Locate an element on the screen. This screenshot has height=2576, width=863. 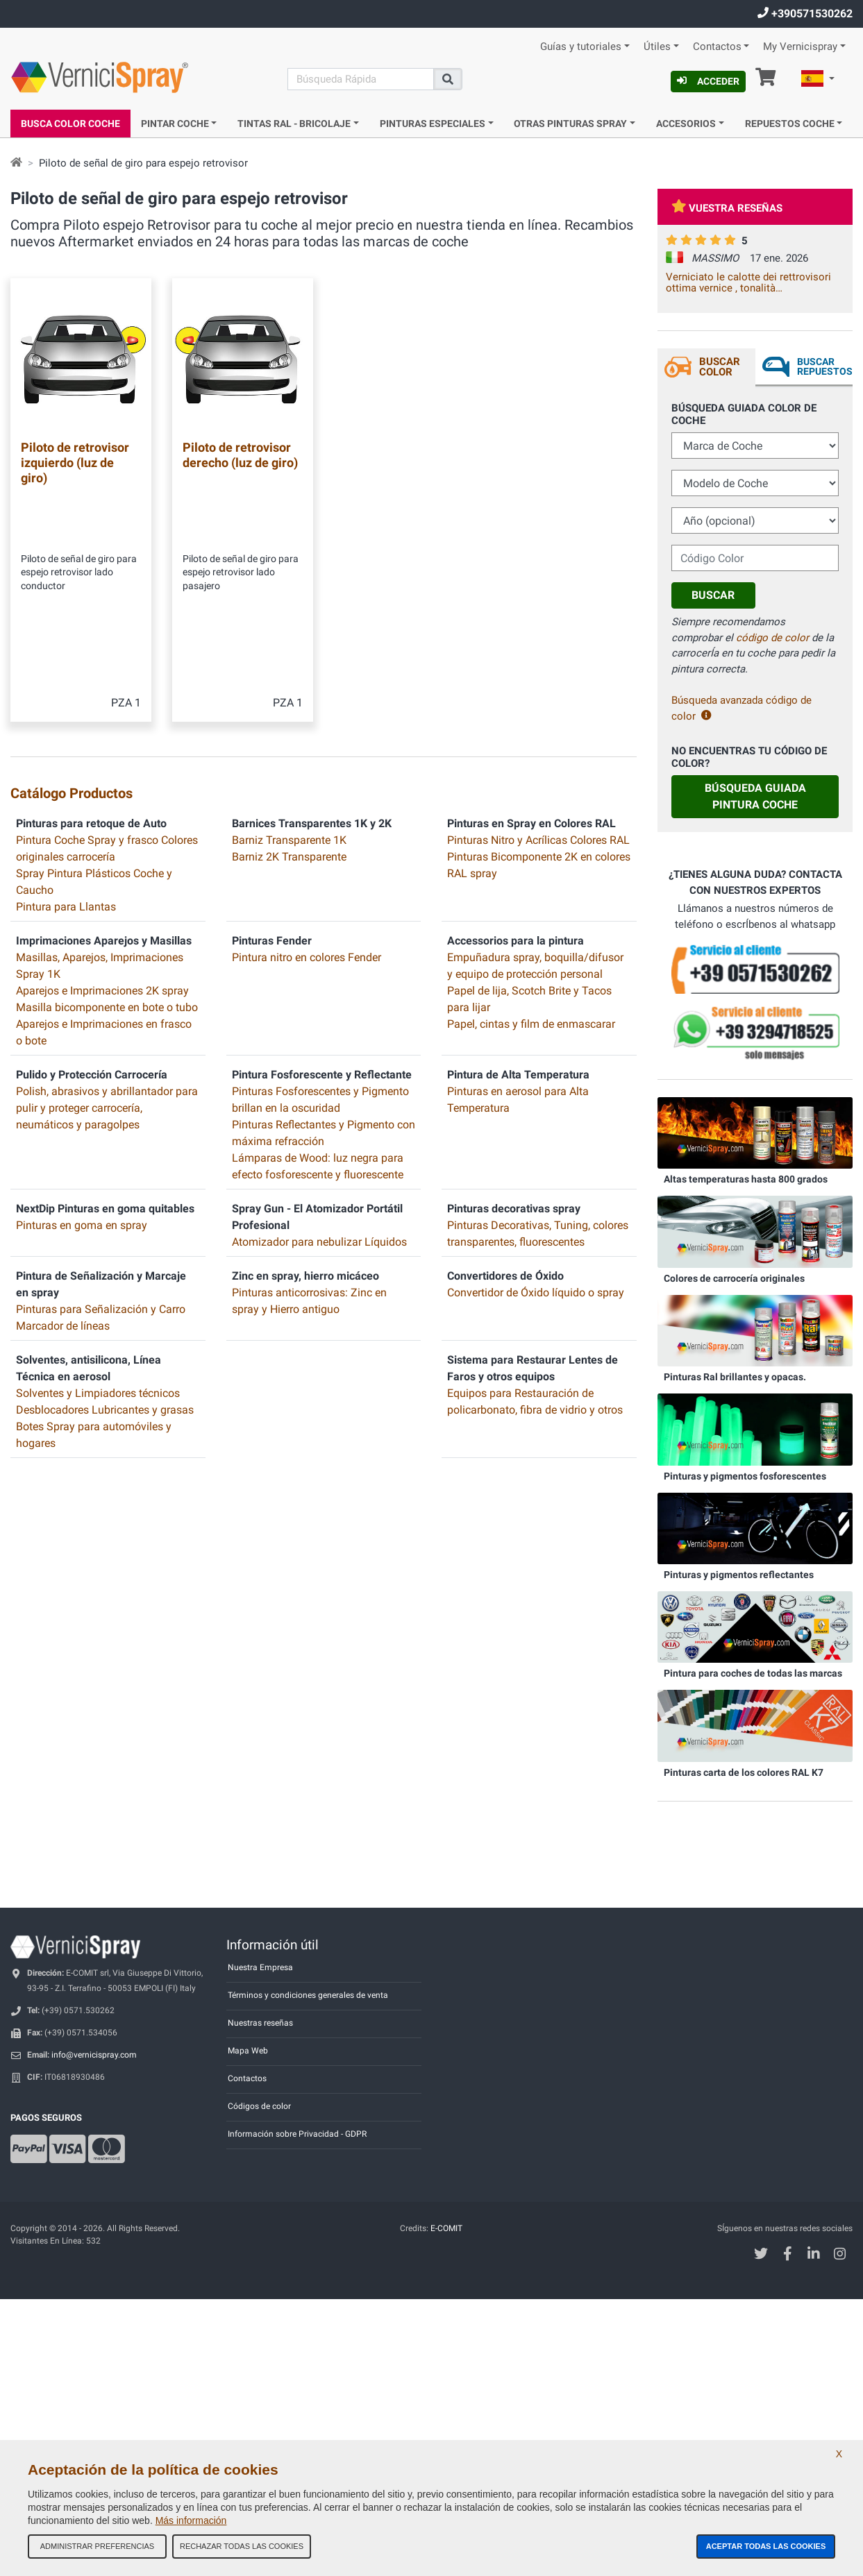
Contactos is located at coordinates (717, 47).